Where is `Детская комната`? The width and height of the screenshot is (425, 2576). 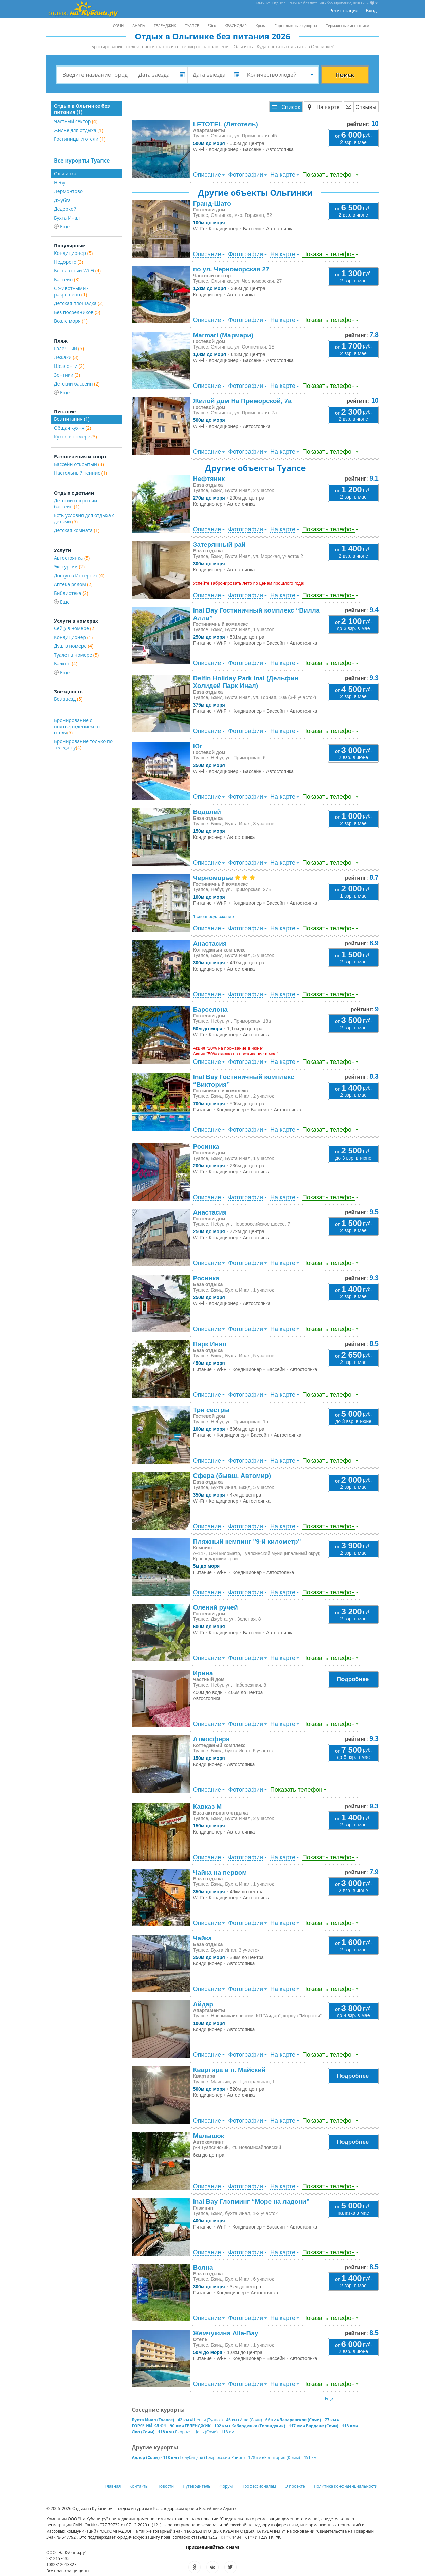 Детская комната is located at coordinates (76, 530).